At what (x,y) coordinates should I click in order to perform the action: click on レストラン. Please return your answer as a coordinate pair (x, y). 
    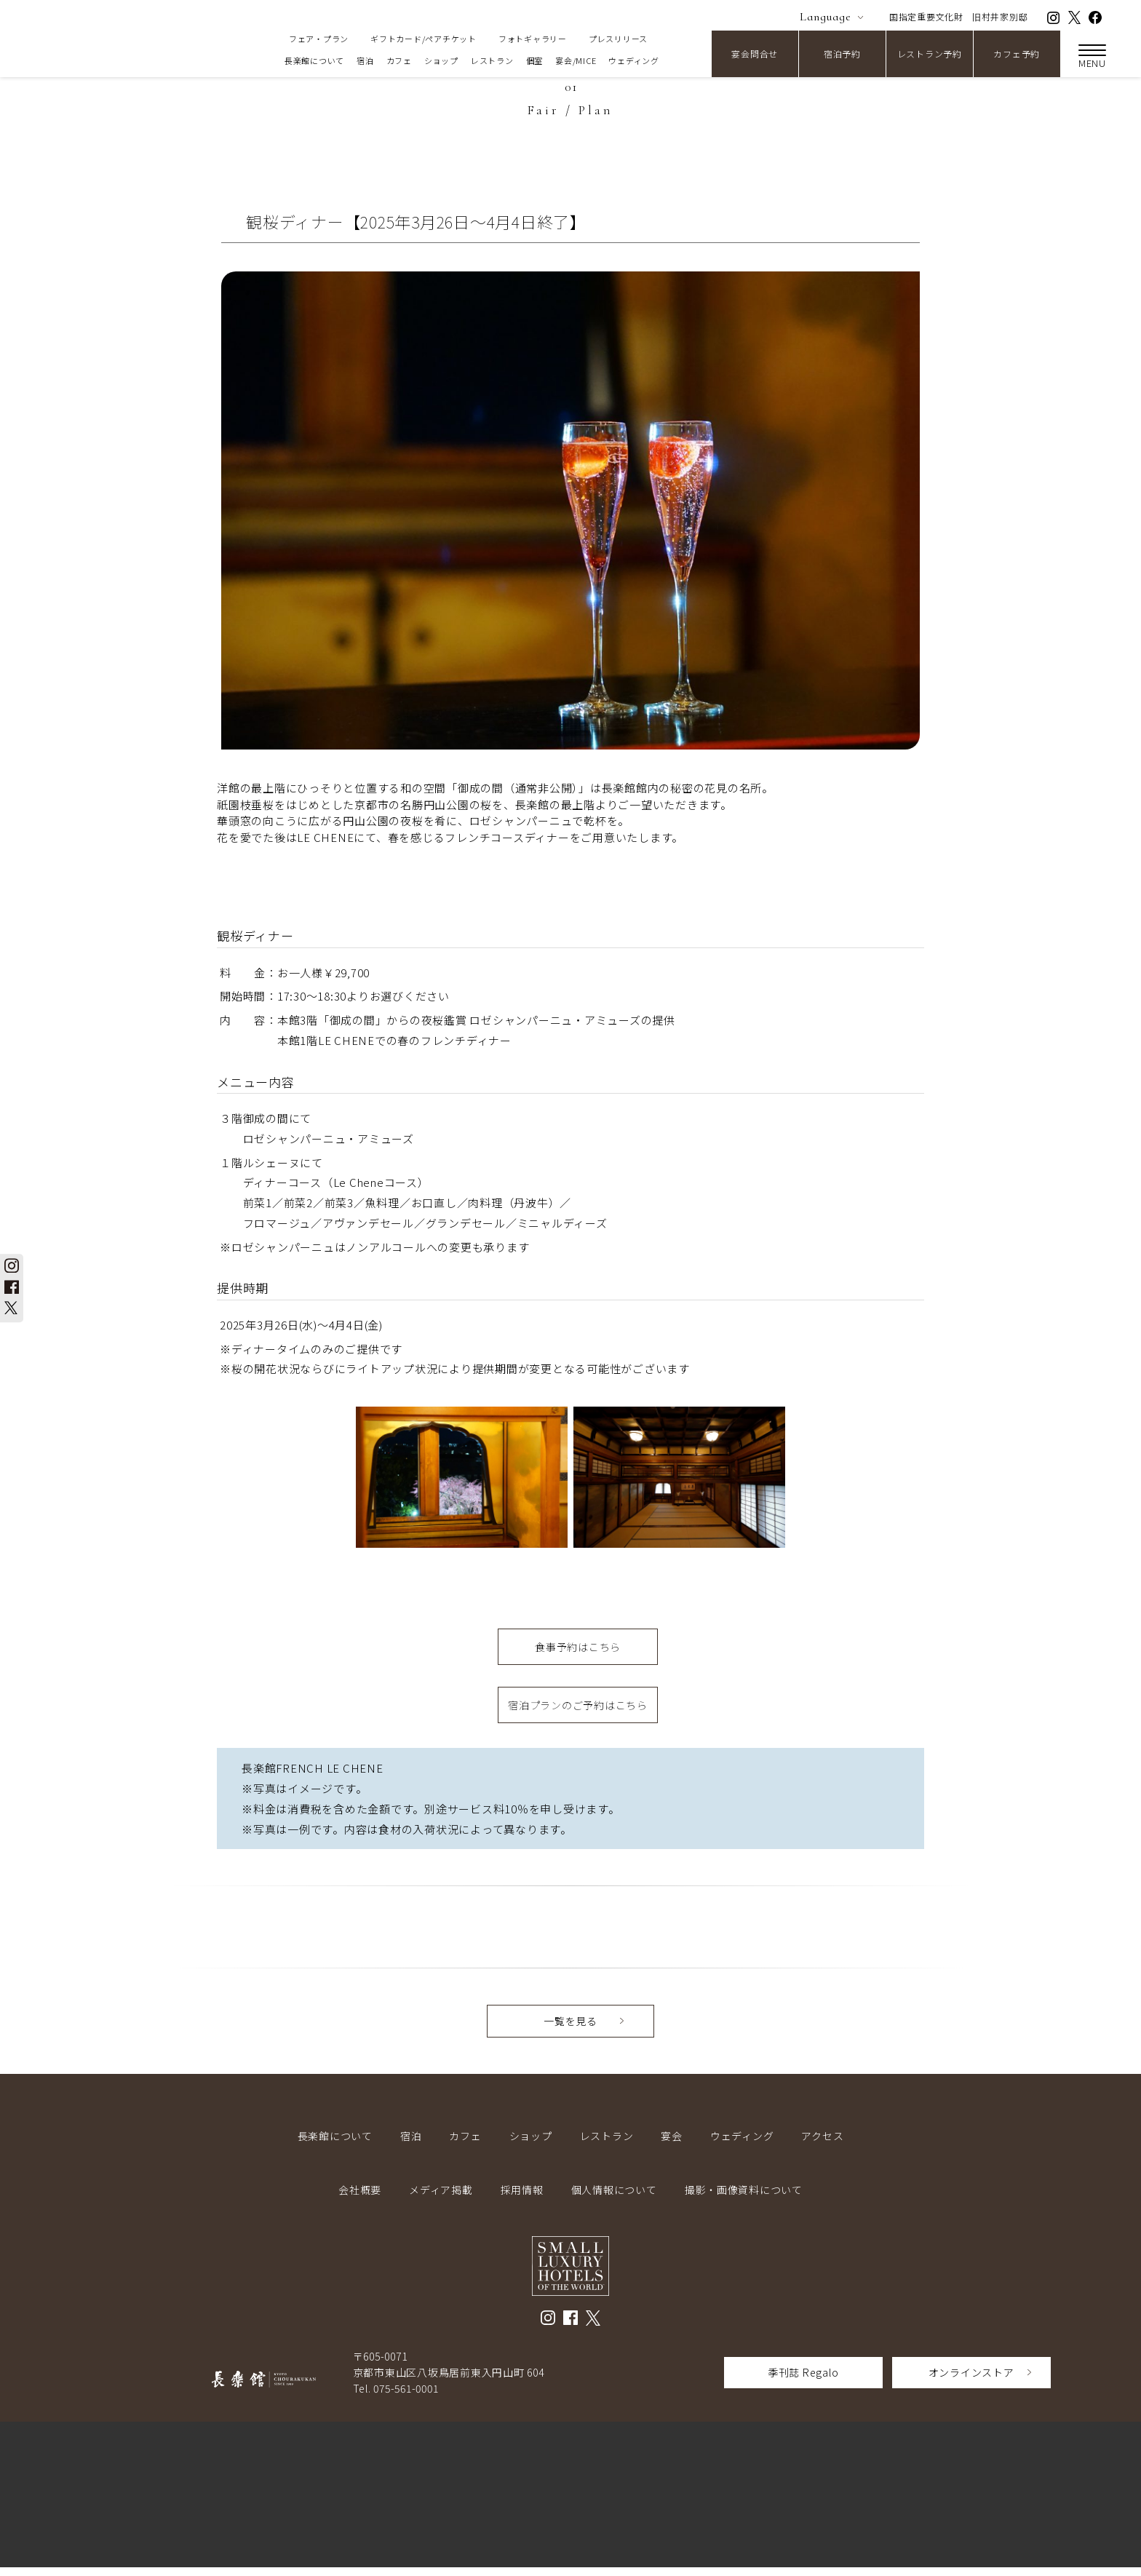
    Looking at the image, I should click on (492, 60).